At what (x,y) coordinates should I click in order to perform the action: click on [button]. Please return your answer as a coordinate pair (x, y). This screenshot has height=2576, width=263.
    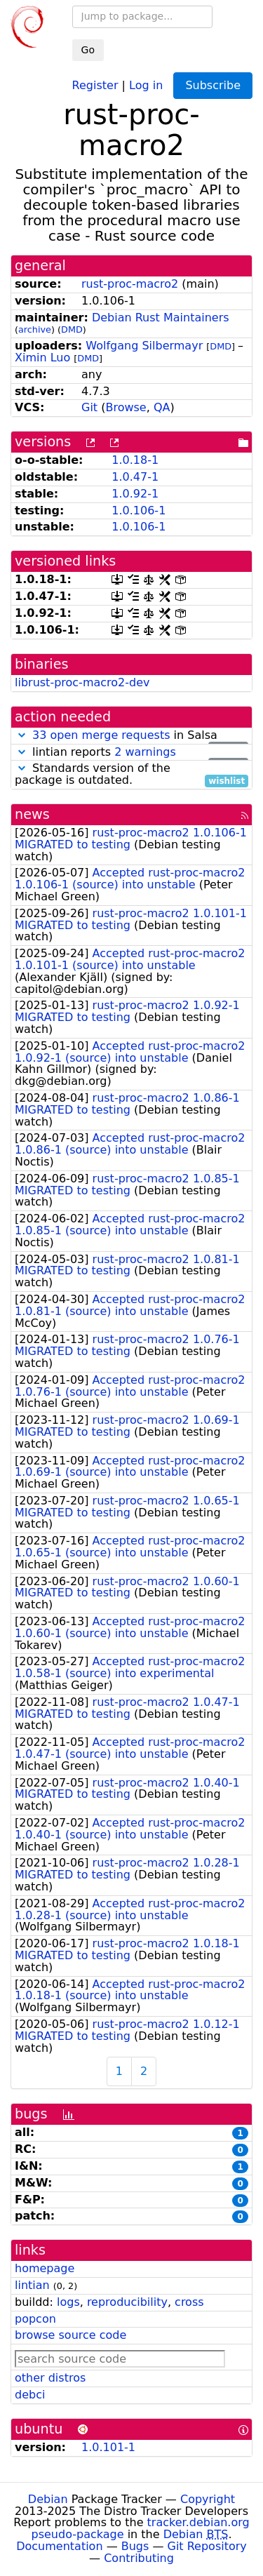
    Looking at the image, I should click on (21, 735).